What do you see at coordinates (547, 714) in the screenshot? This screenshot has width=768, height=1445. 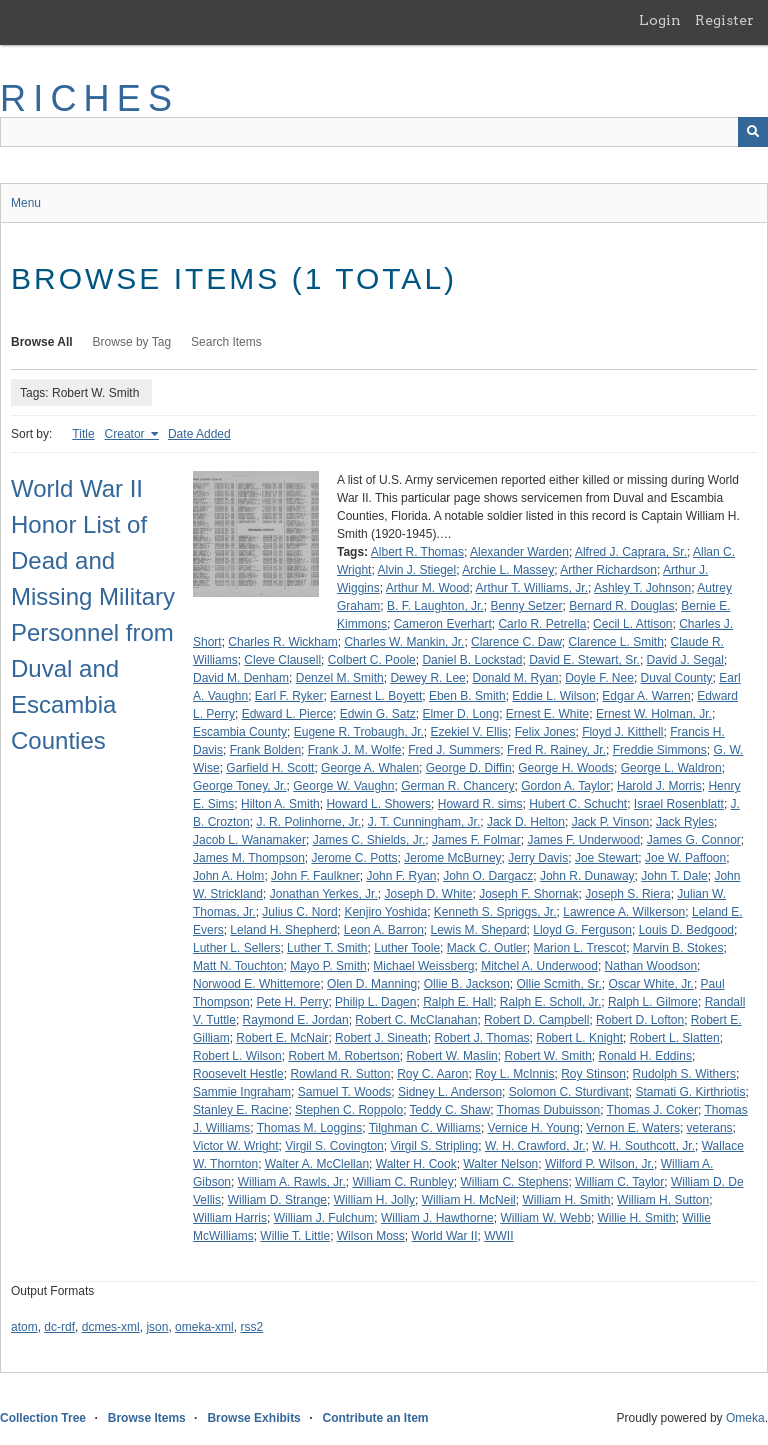 I see `Ernest E. White` at bounding box center [547, 714].